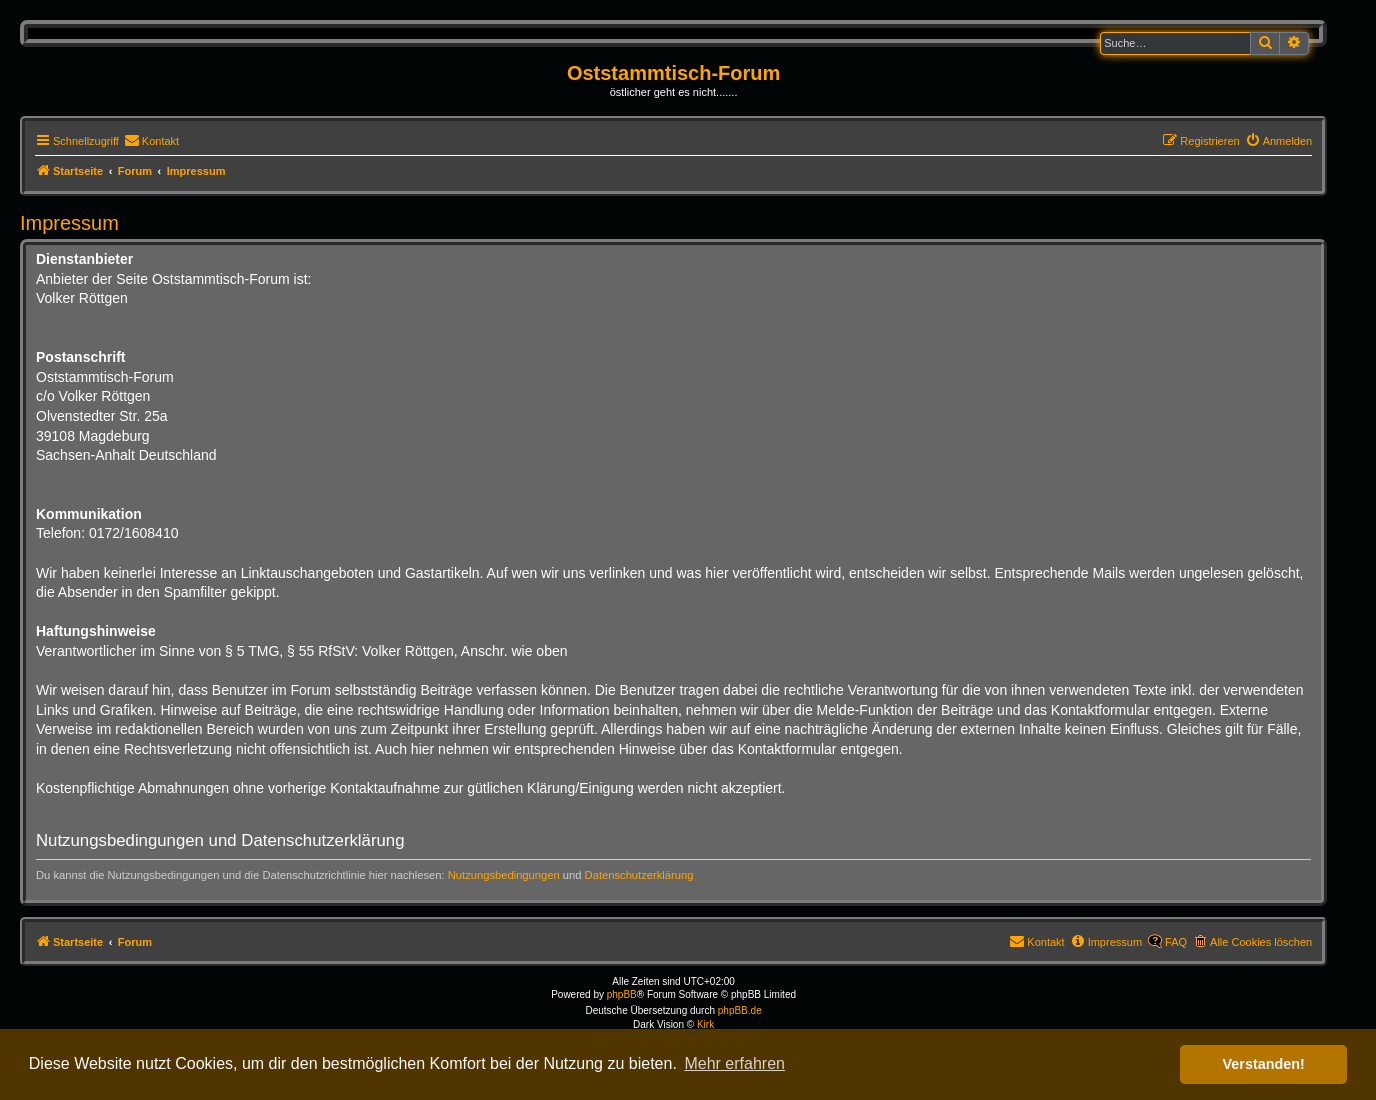 The image size is (1376, 1100). I want to click on Alle Cookies löschen [menuitem], so click(1261, 942).